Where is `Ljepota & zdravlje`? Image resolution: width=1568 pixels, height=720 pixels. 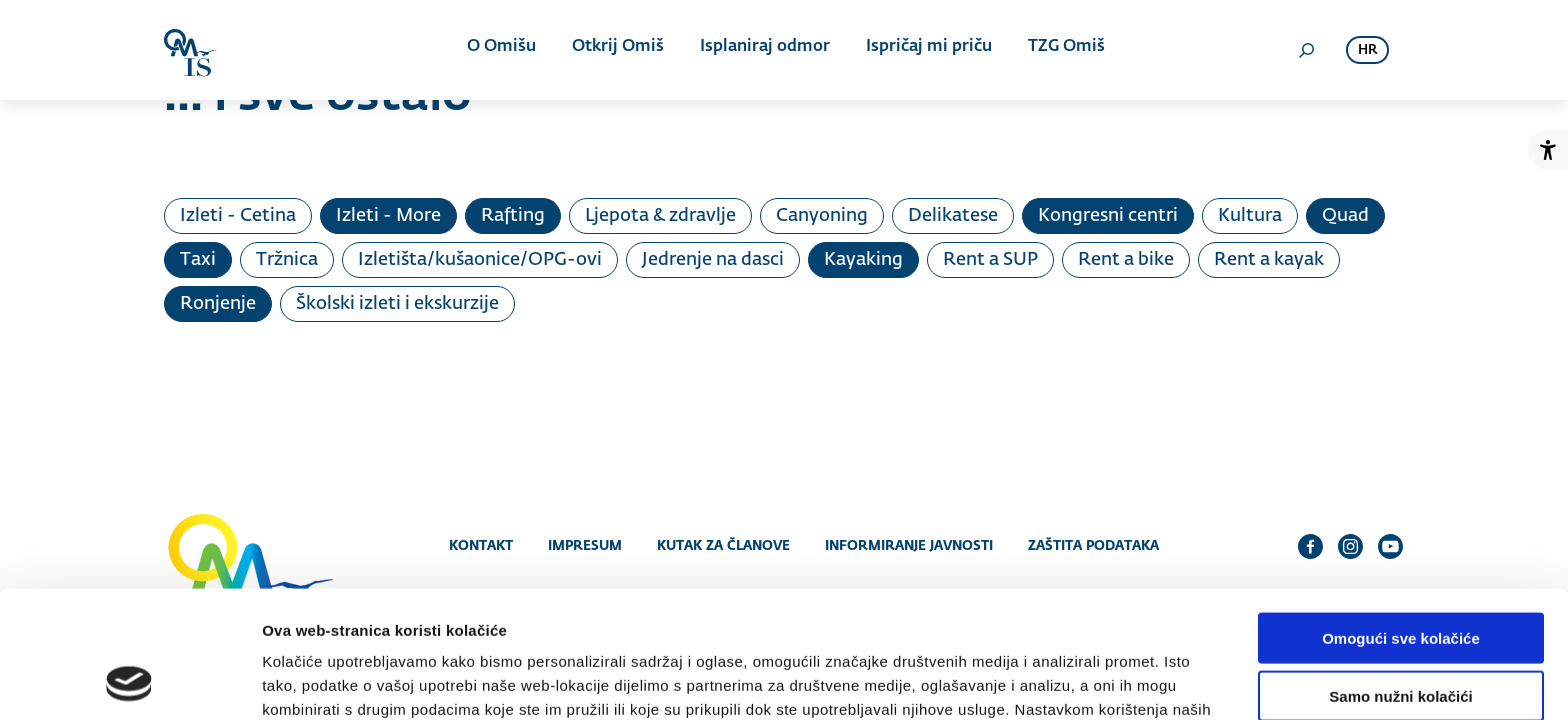
Ljepota & zdravlje is located at coordinates (660, 216).